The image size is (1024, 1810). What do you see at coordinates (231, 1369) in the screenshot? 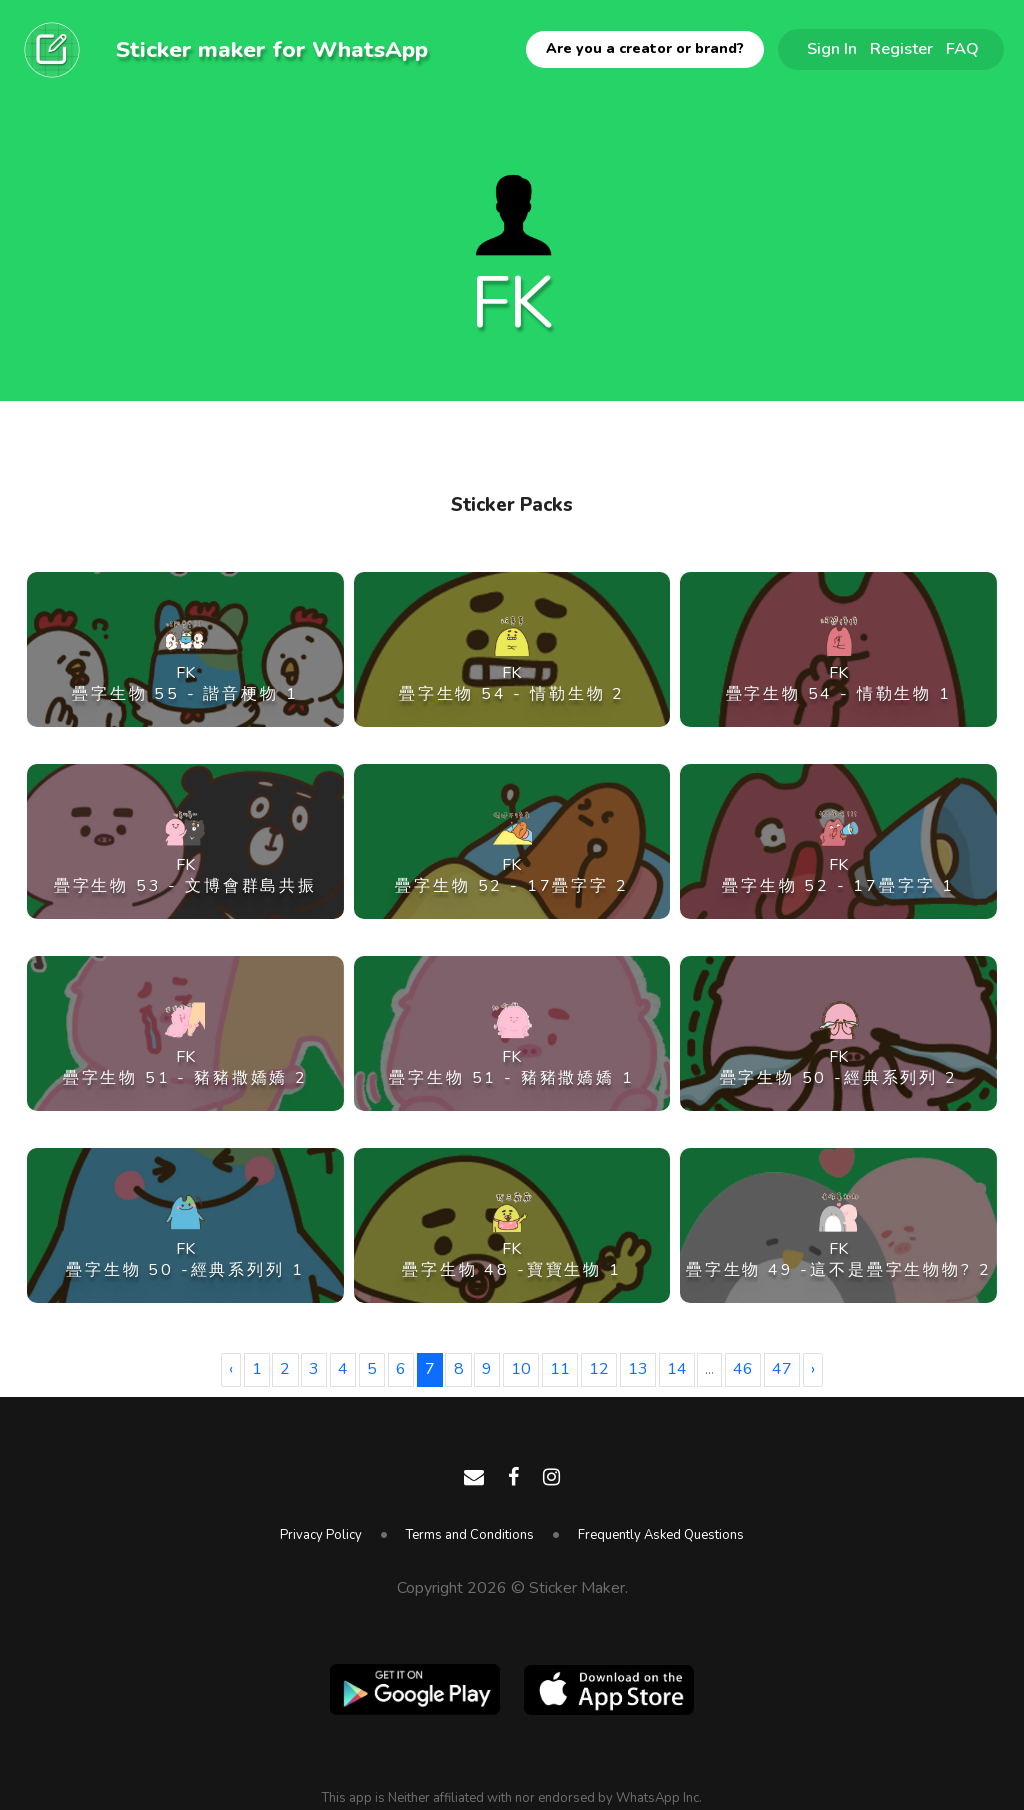
I see `‹ [« Previous]` at bounding box center [231, 1369].